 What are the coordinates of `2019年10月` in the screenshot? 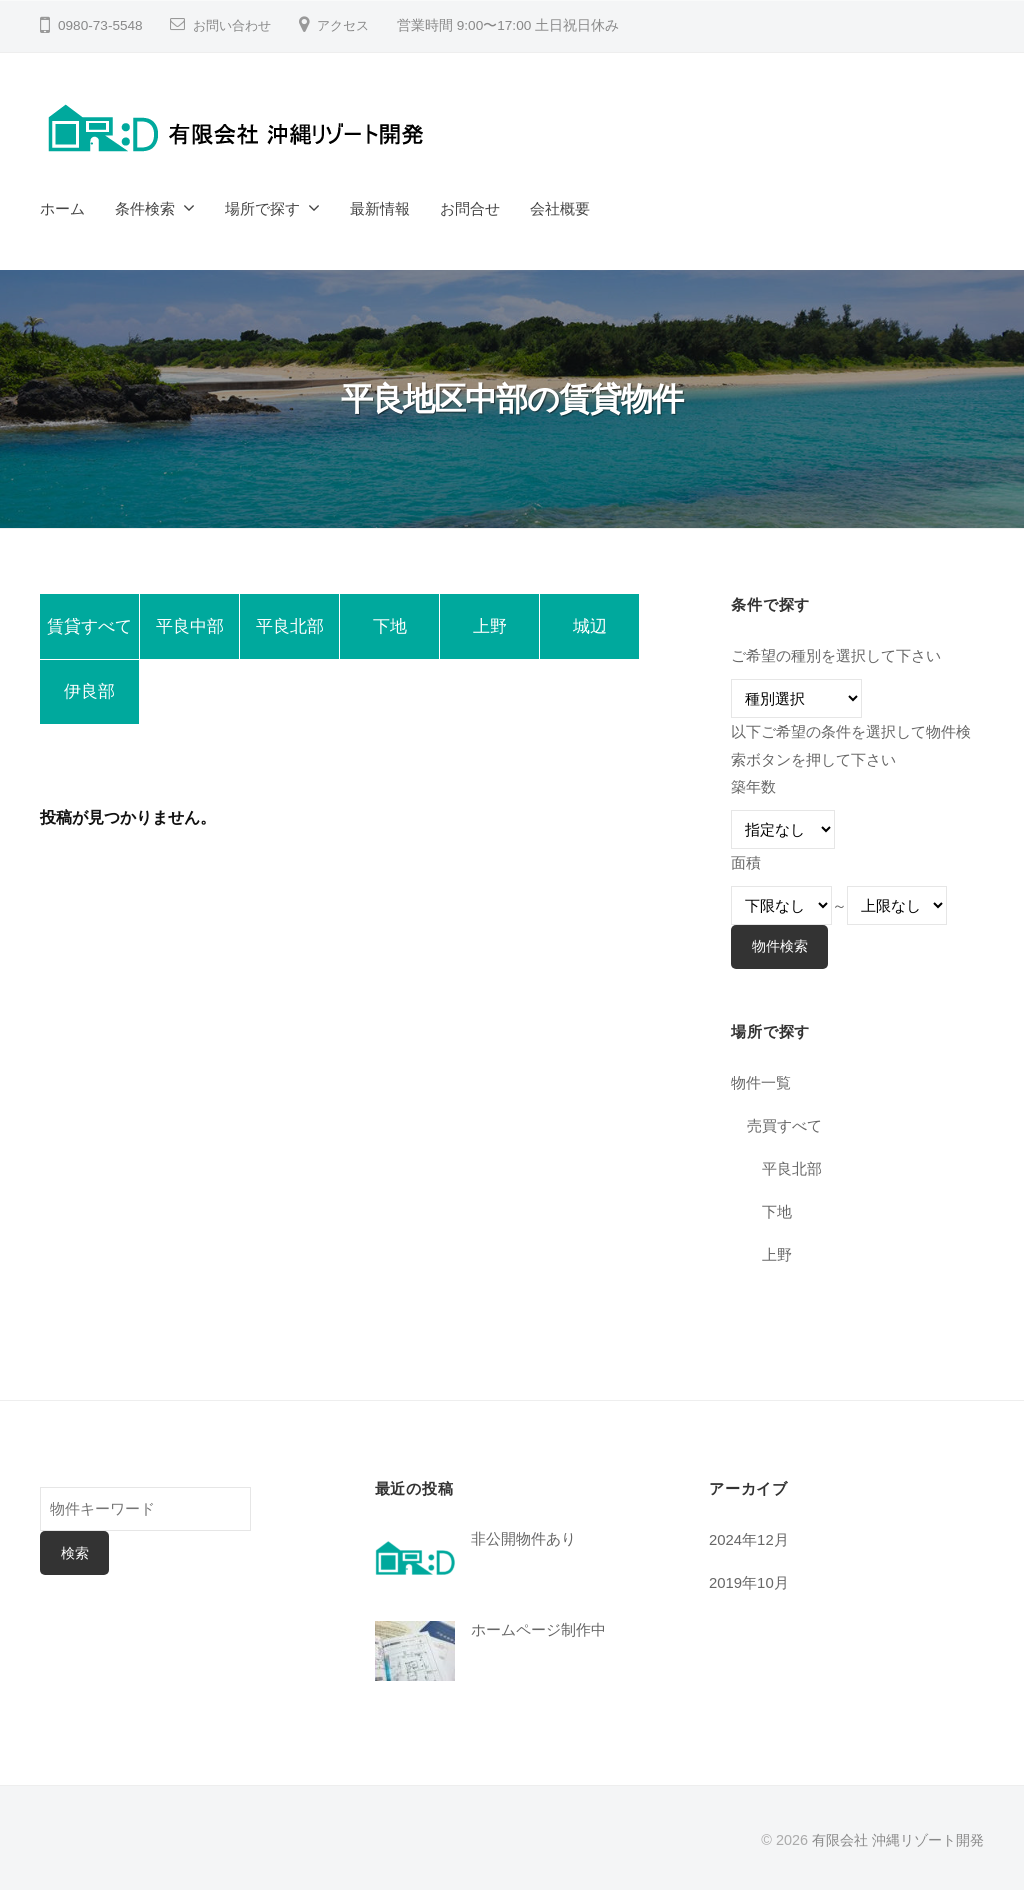 It's located at (749, 1581).